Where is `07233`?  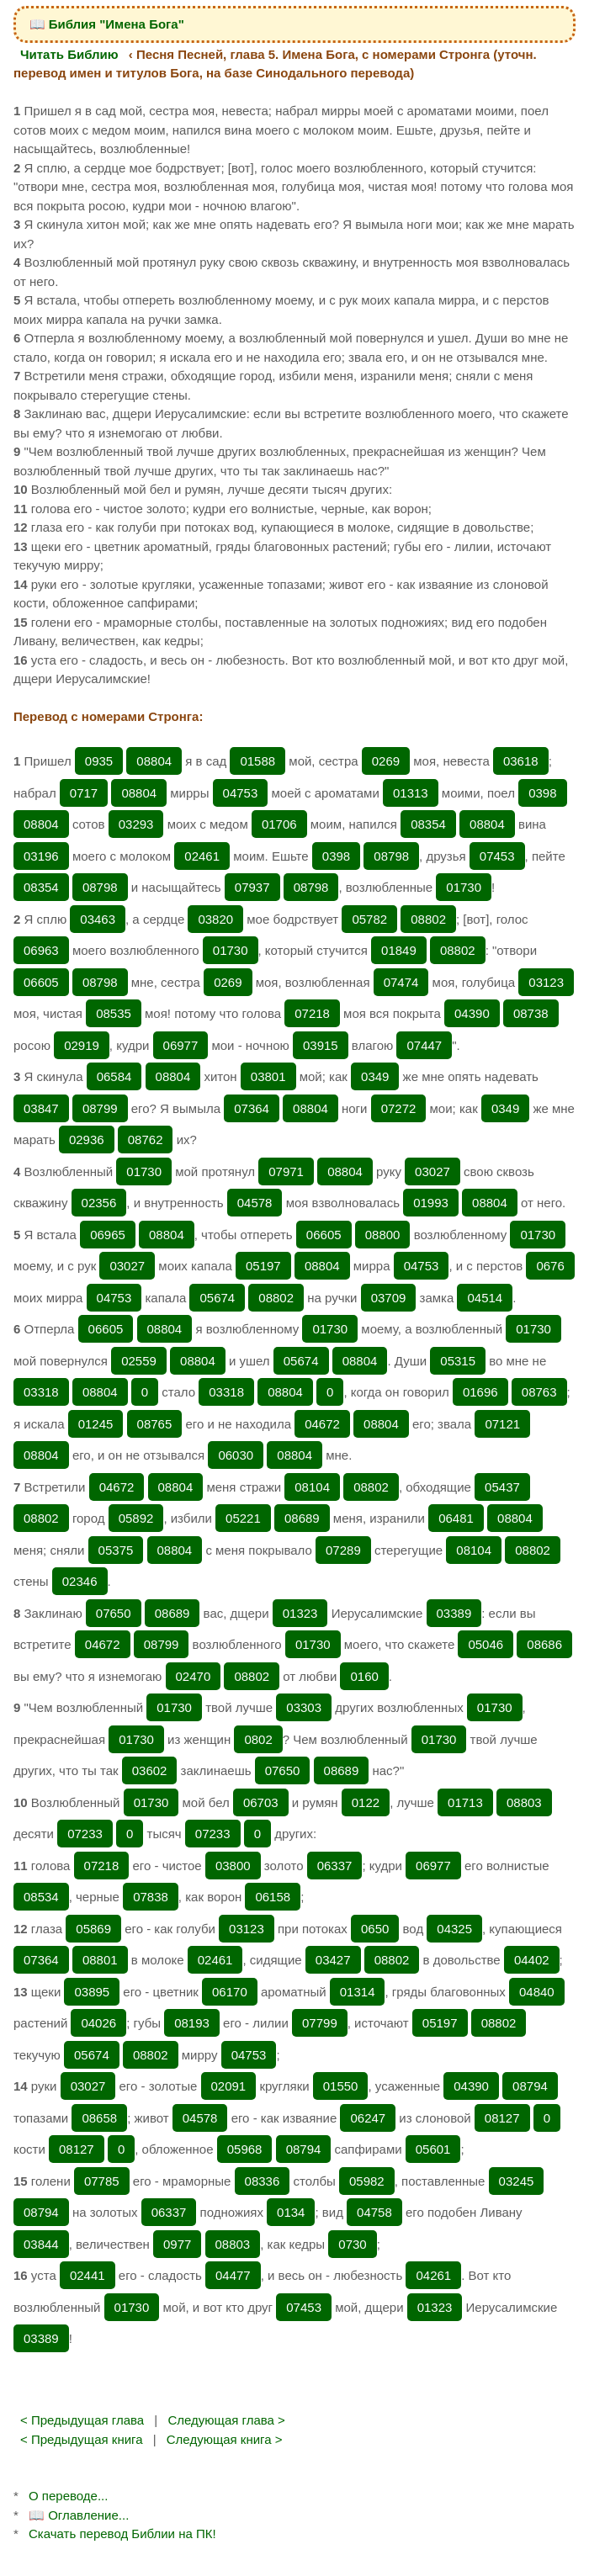
07233 is located at coordinates (85, 1833).